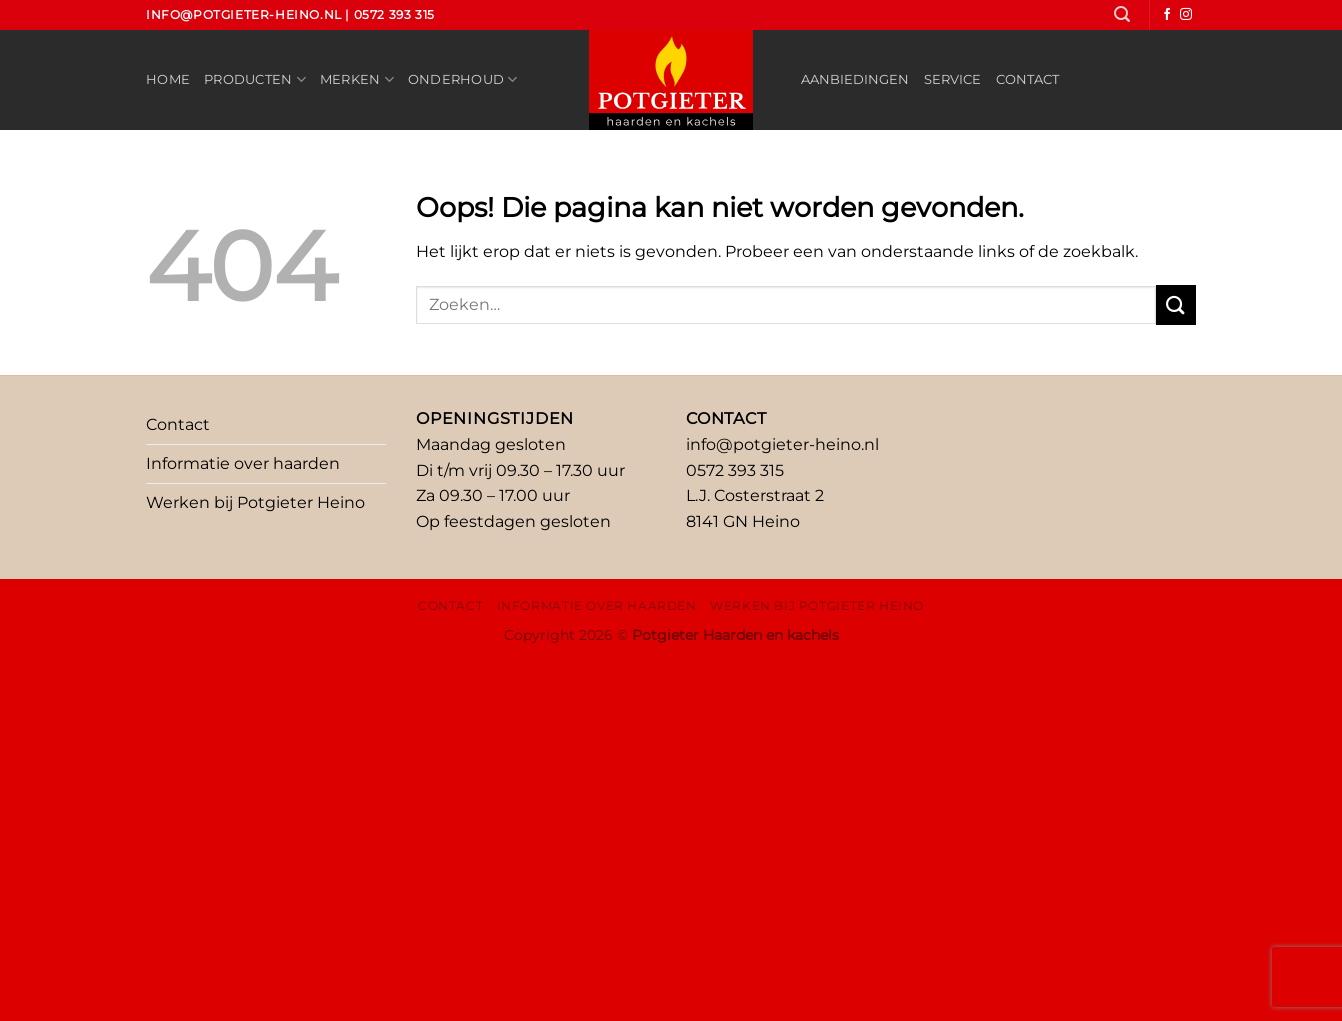  I want to click on Werken bij Potgieter Heino, so click(255, 502).